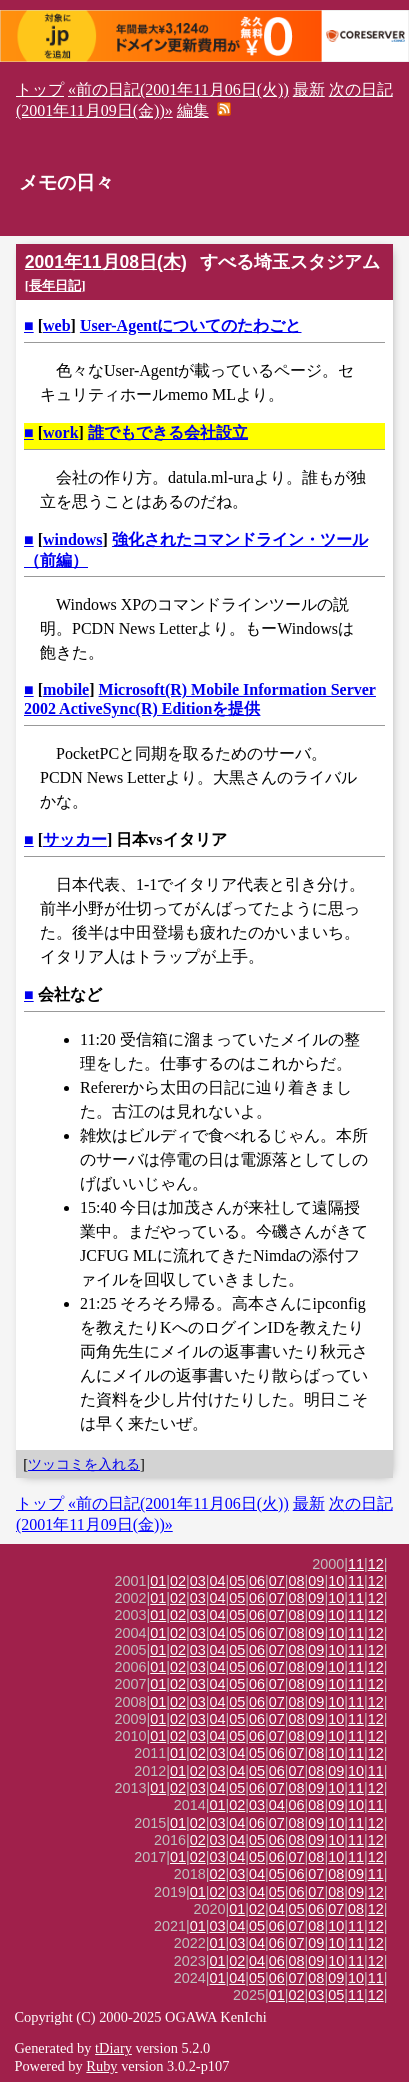 The image size is (409, 2082). Describe the element at coordinates (198, 1581) in the screenshot. I see `03` at that location.